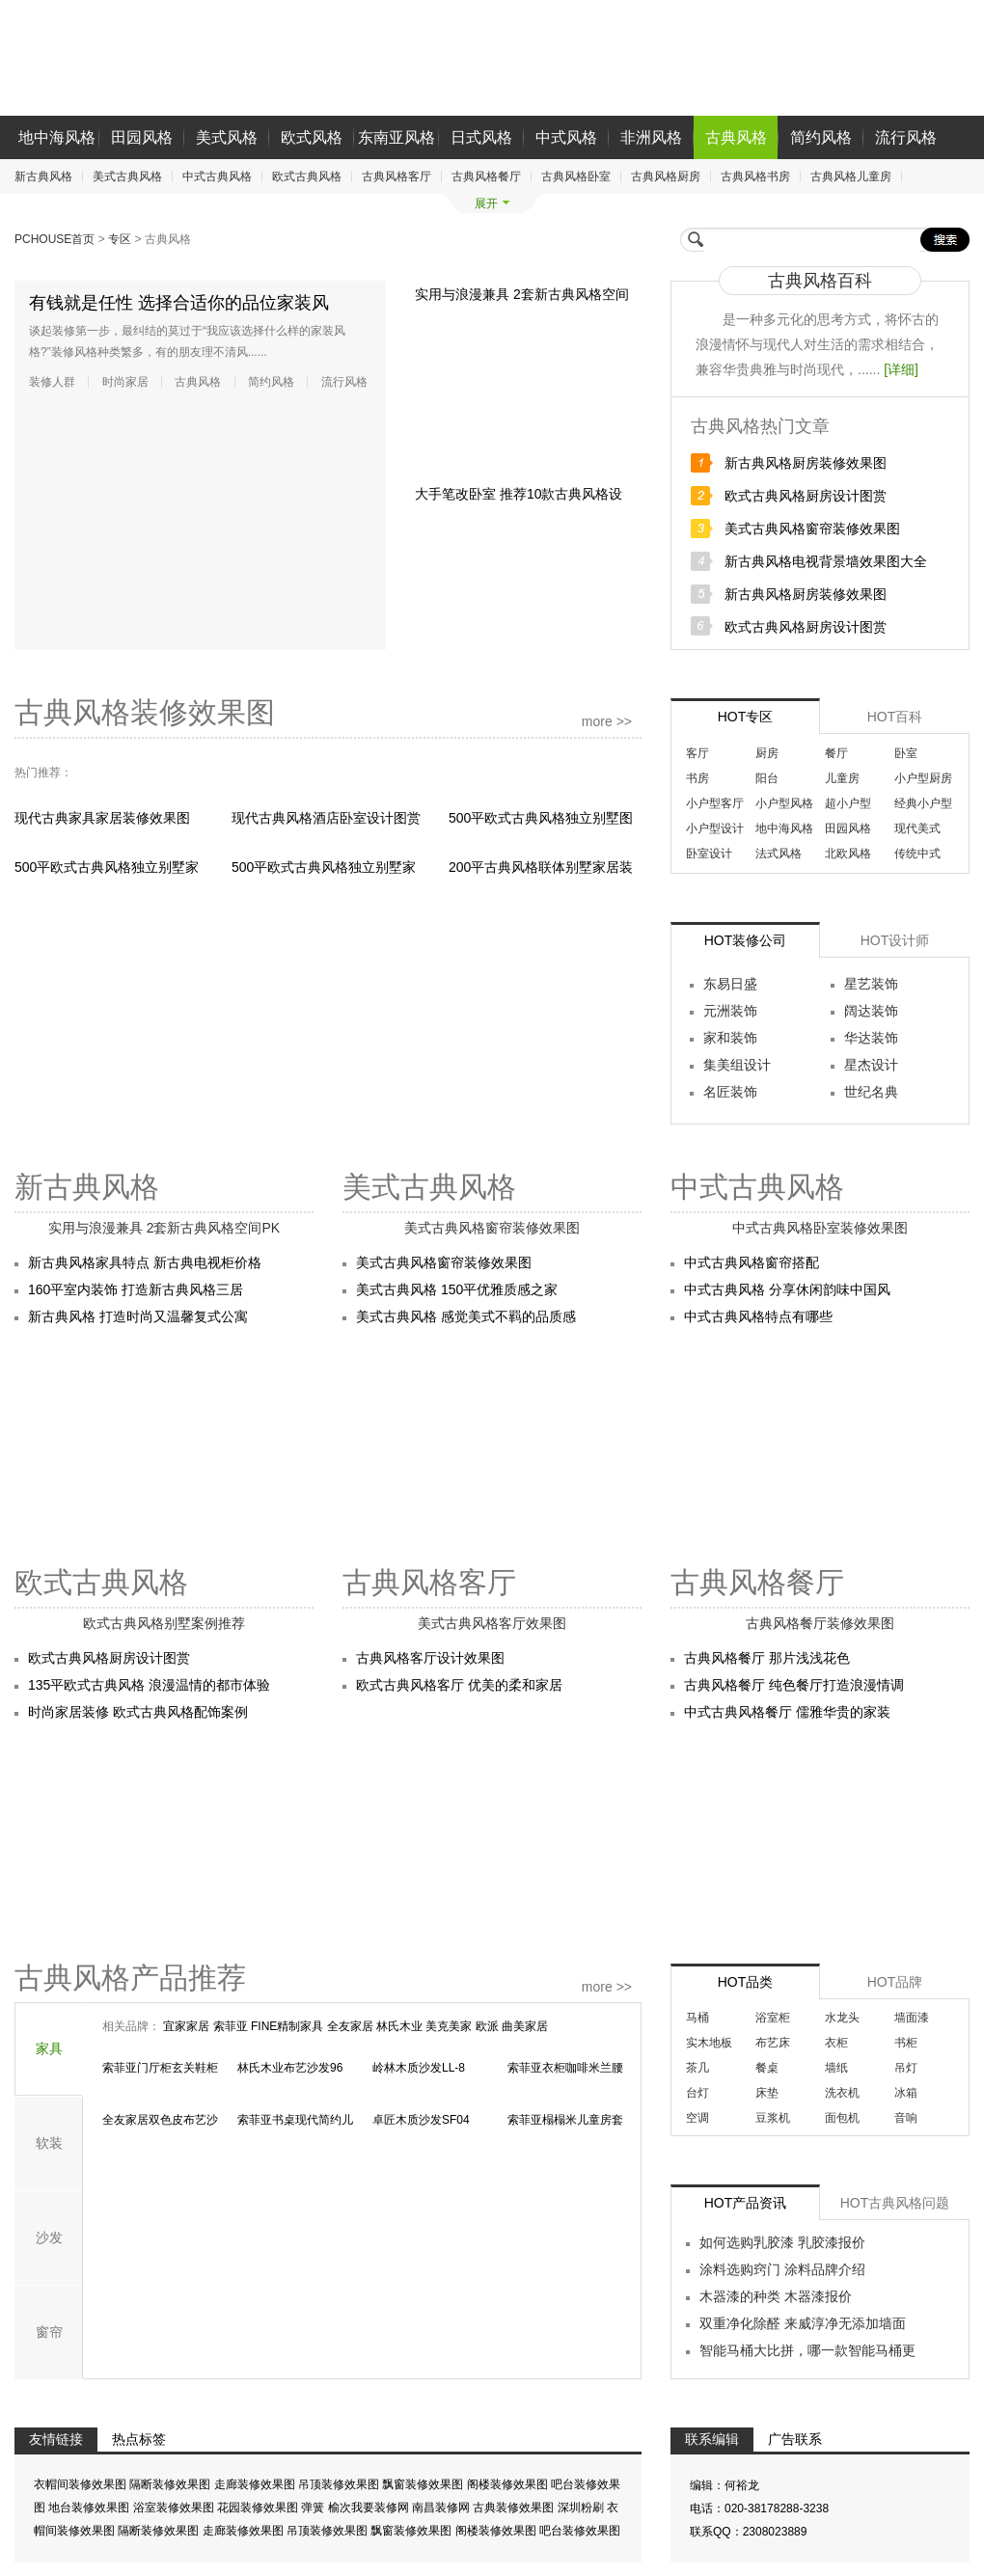 Image resolution: width=984 pixels, height=2576 pixels. What do you see at coordinates (370, 2508) in the screenshot?
I see `榆次我要装修网` at bounding box center [370, 2508].